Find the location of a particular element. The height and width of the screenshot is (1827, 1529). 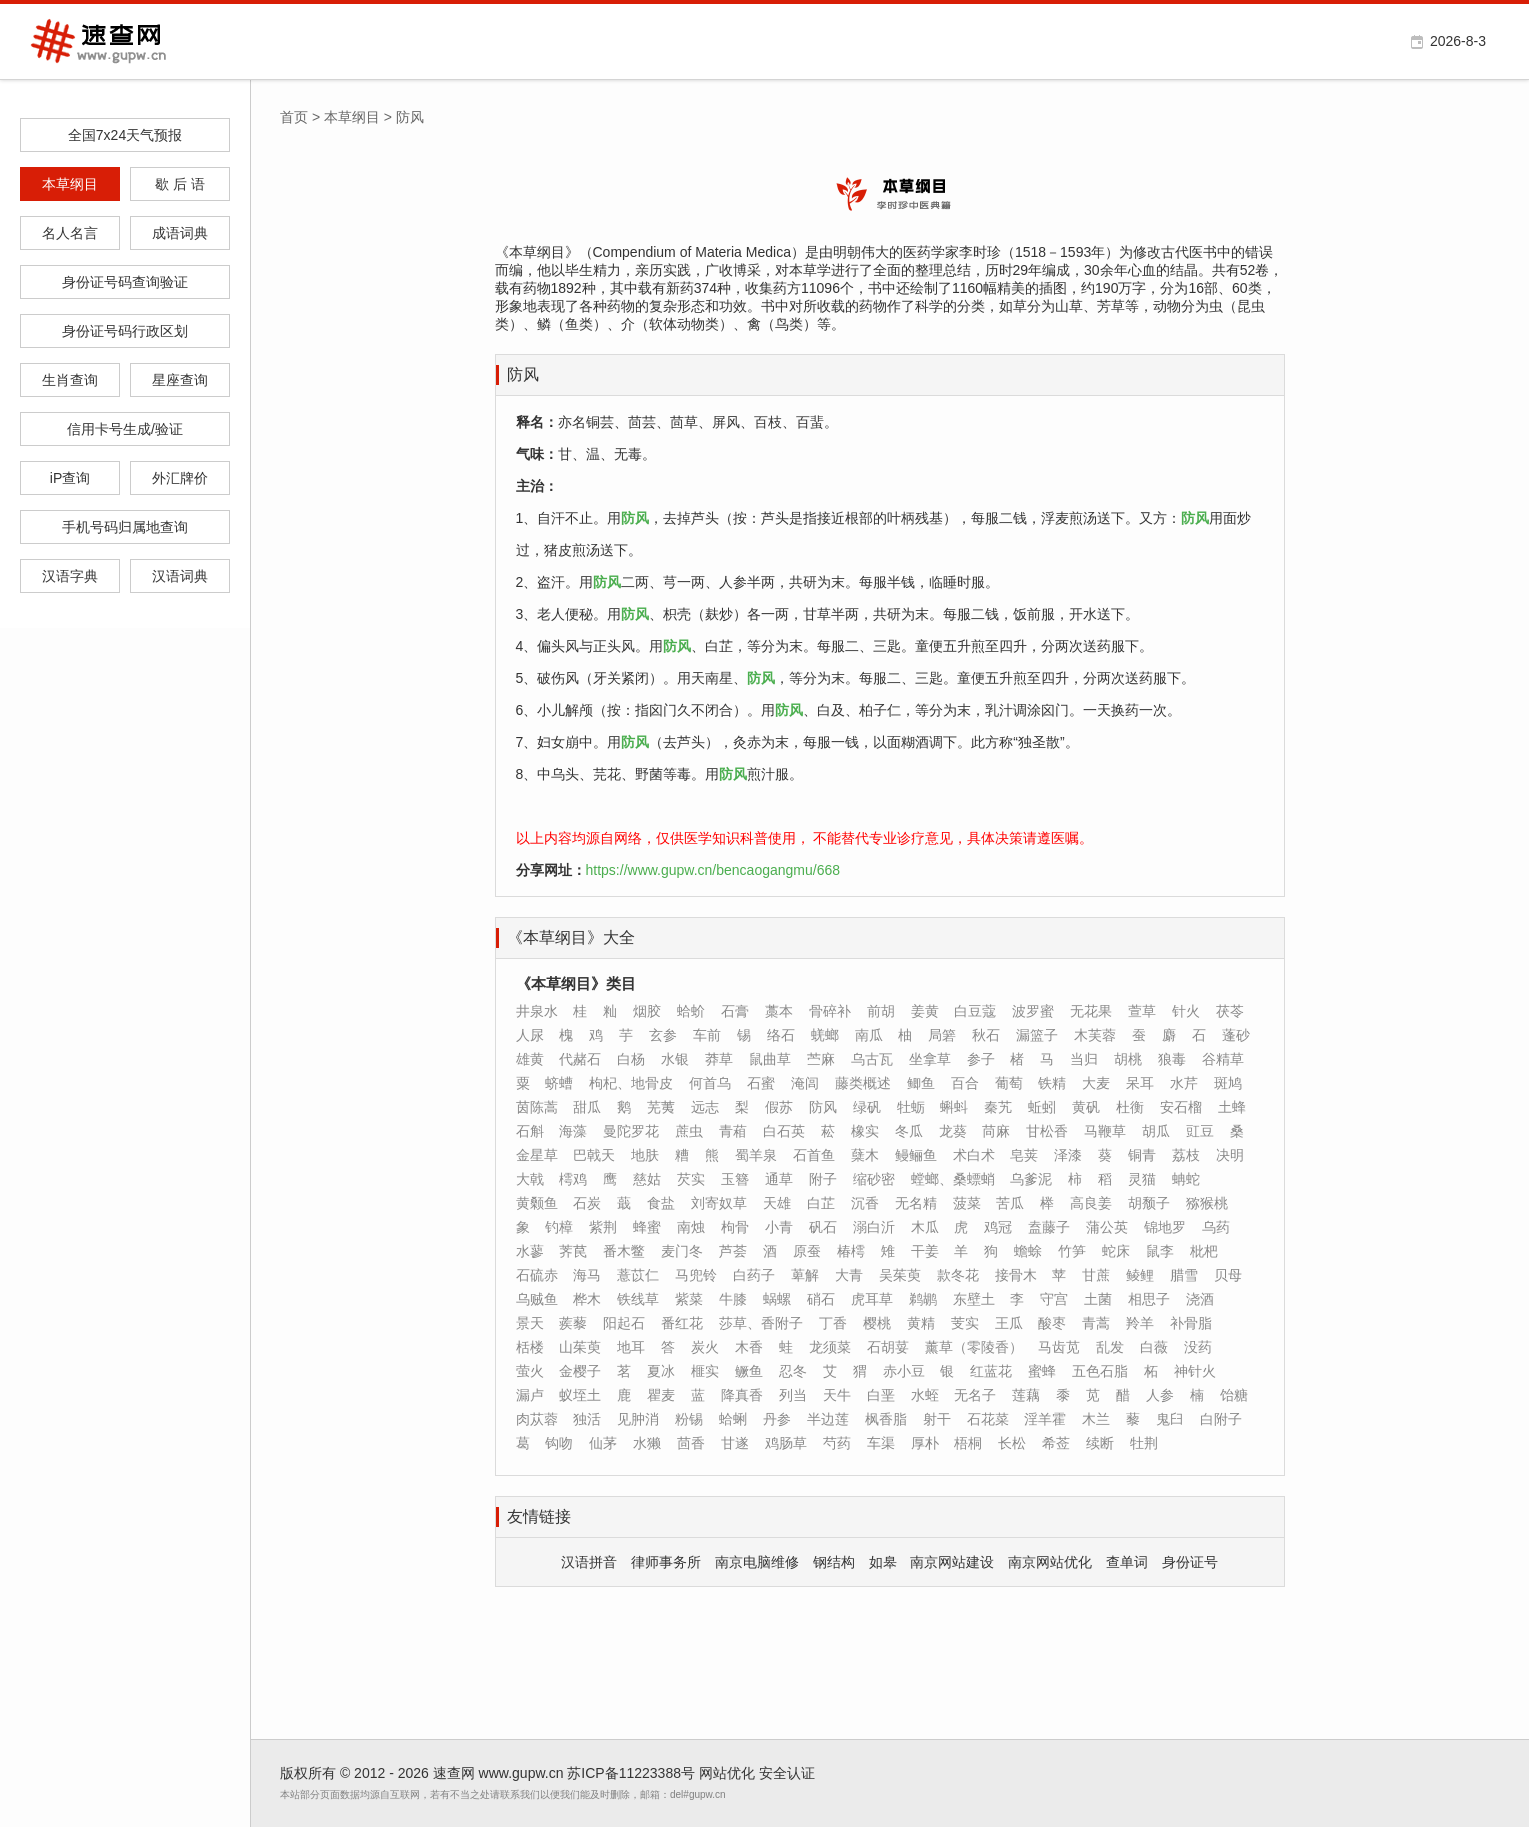

牡蛎 is located at coordinates (911, 1107).